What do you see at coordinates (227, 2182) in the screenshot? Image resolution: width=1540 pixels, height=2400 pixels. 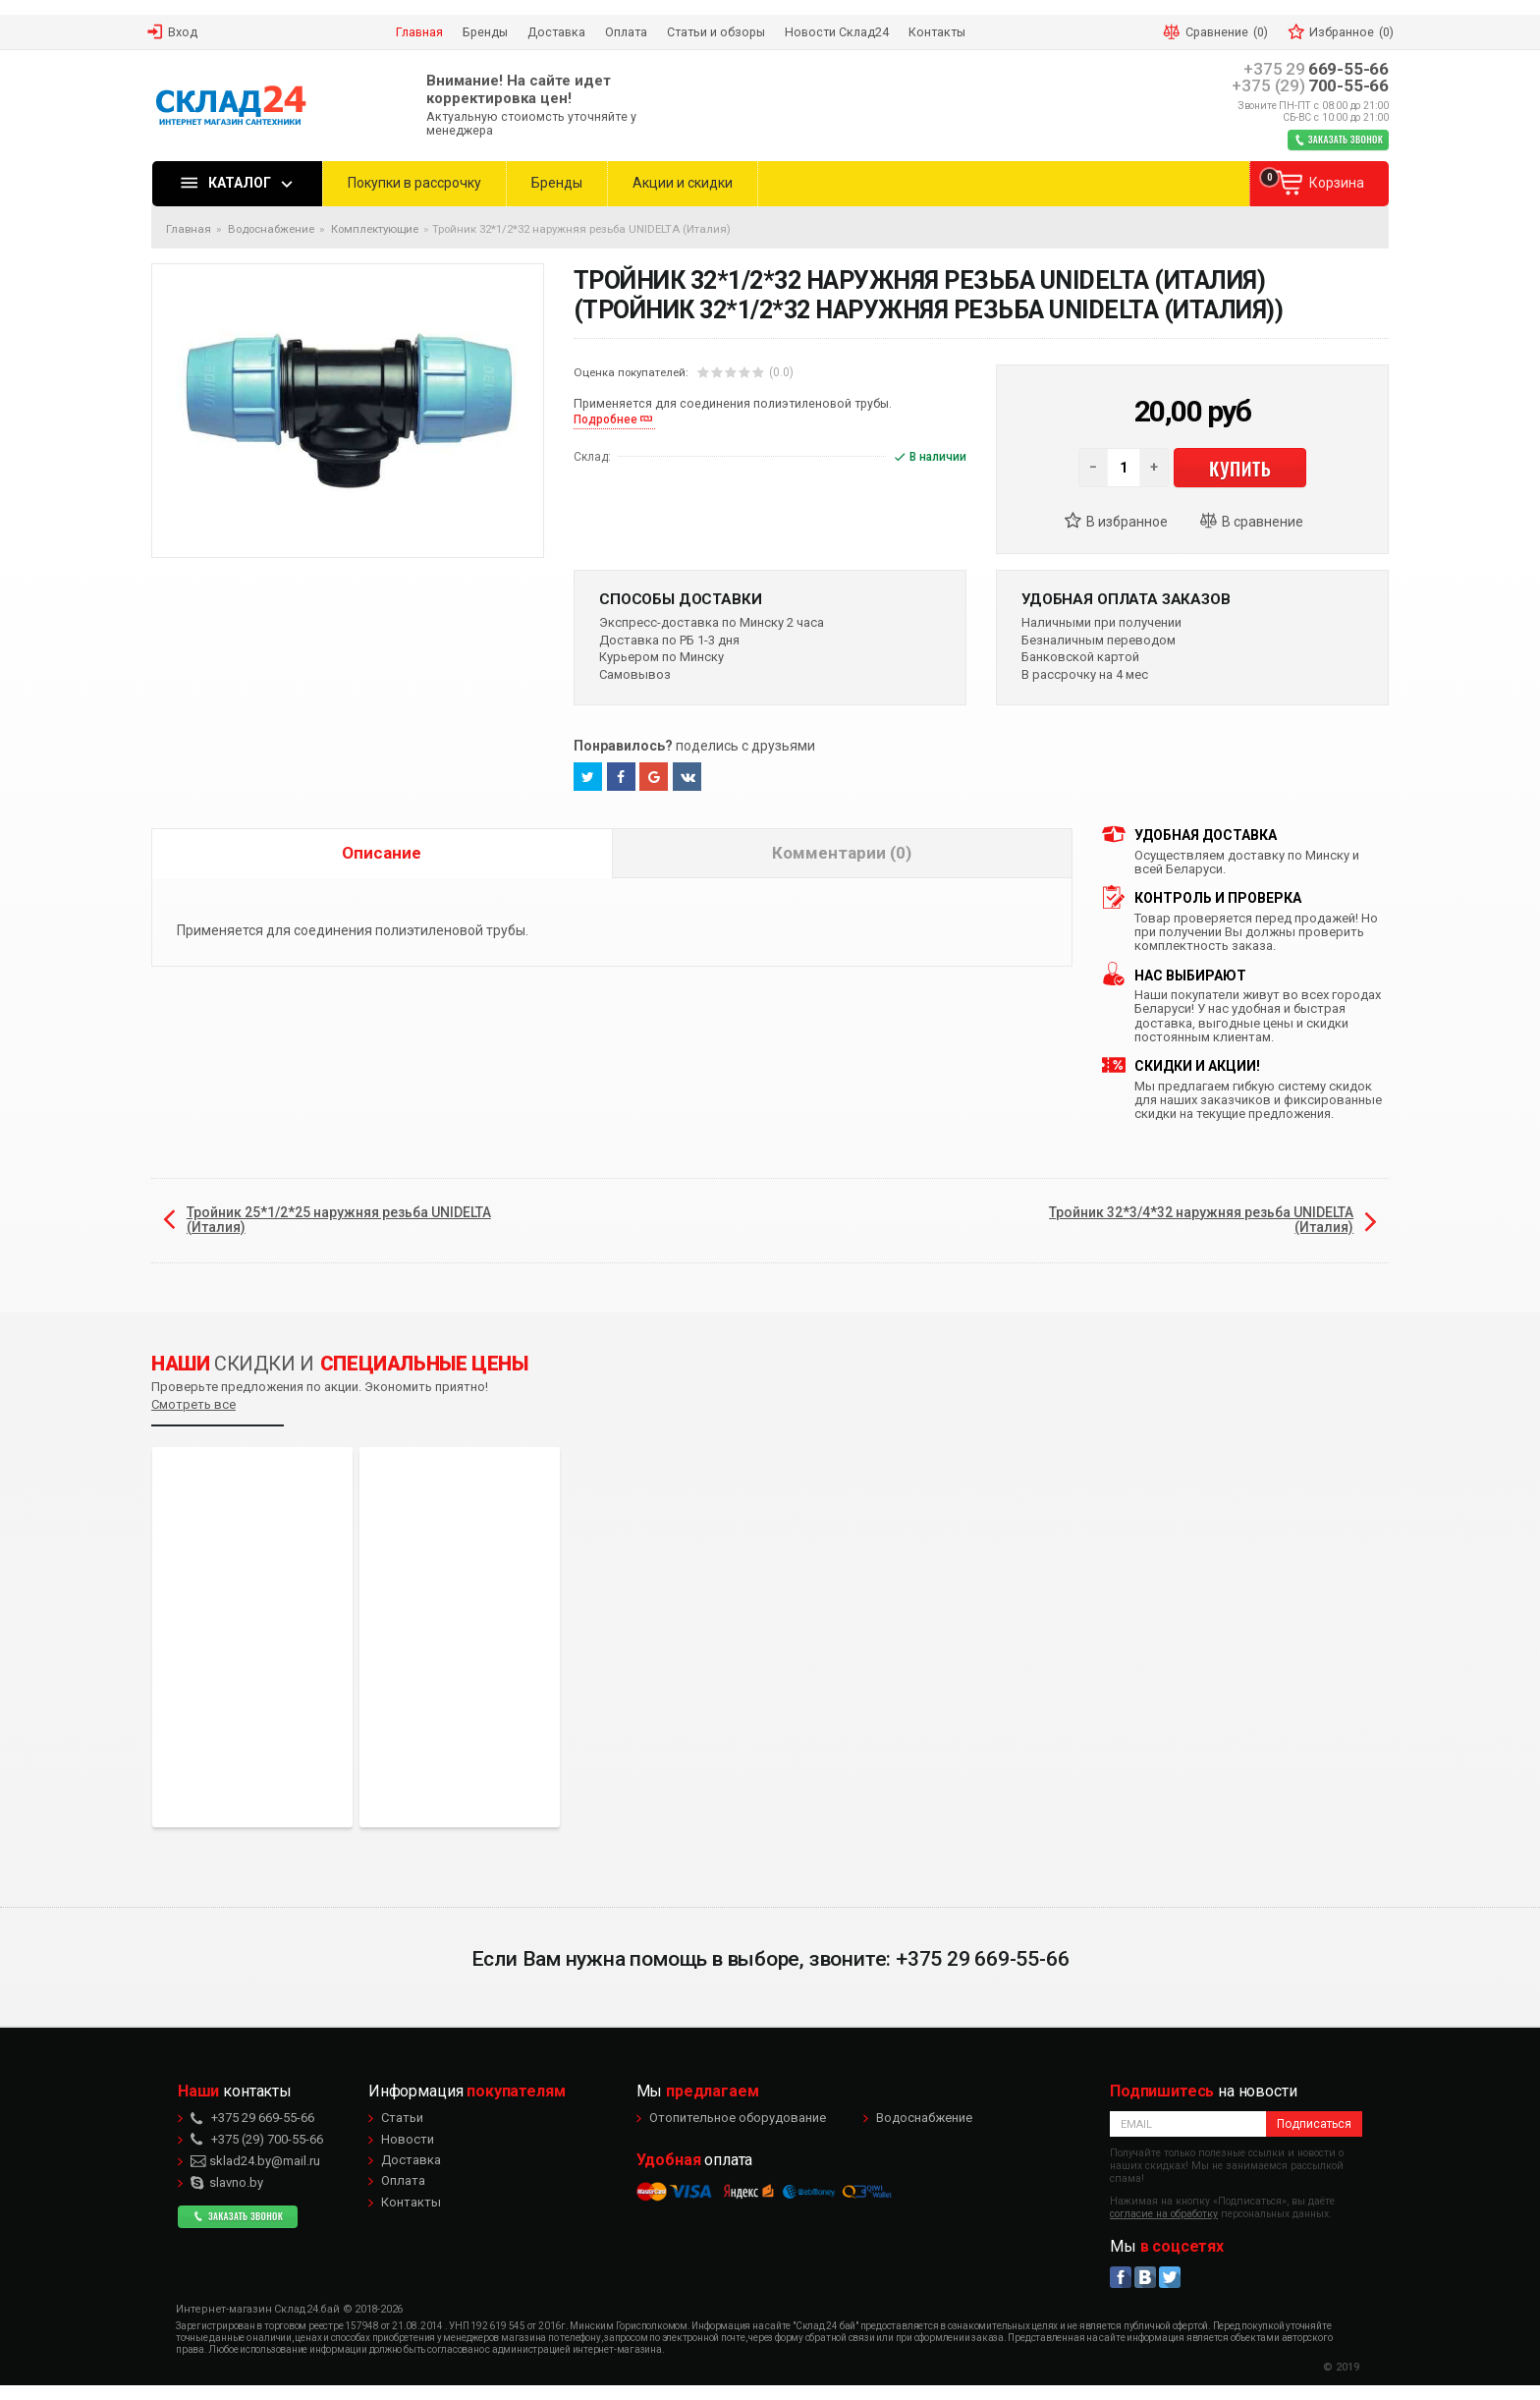 I see `slavno.by` at bounding box center [227, 2182].